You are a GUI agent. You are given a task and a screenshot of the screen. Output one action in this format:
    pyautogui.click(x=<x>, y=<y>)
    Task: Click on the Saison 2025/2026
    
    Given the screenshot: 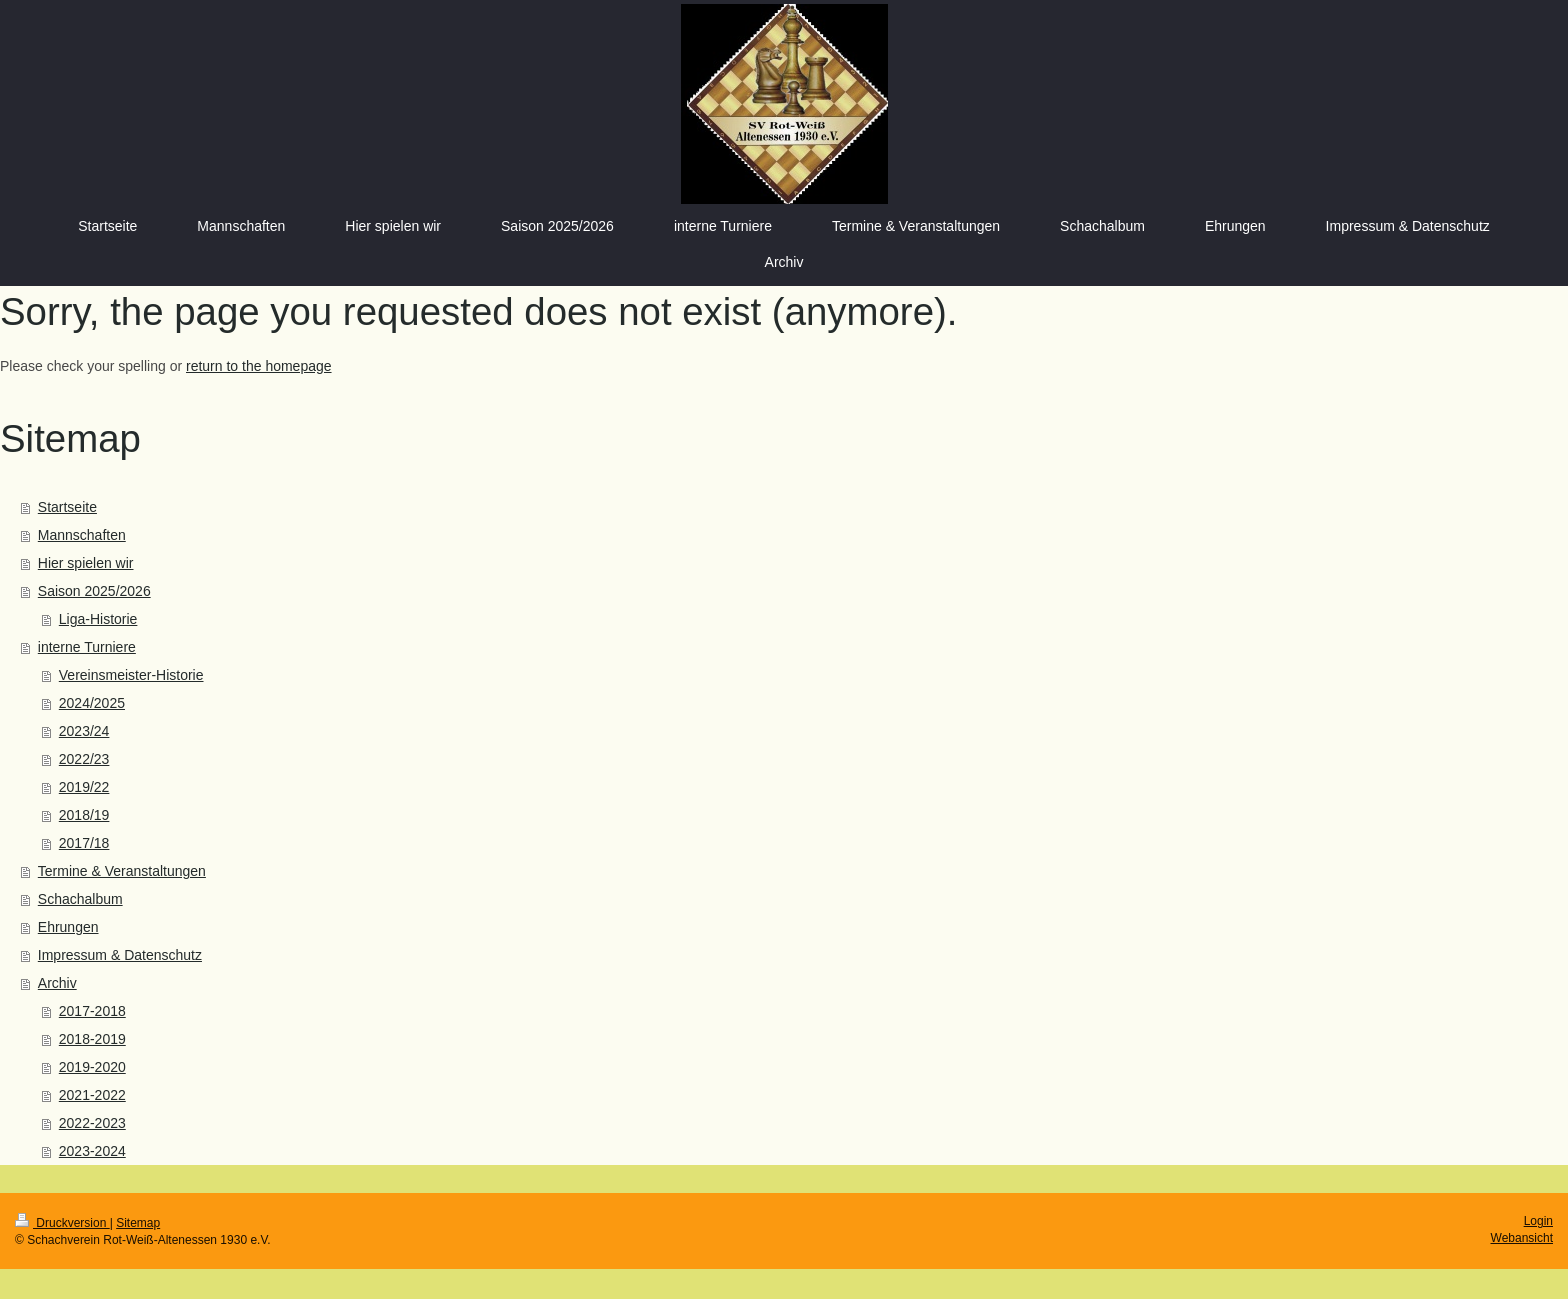 What is the action you would take?
    pyautogui.click(x=94, y=591)
    